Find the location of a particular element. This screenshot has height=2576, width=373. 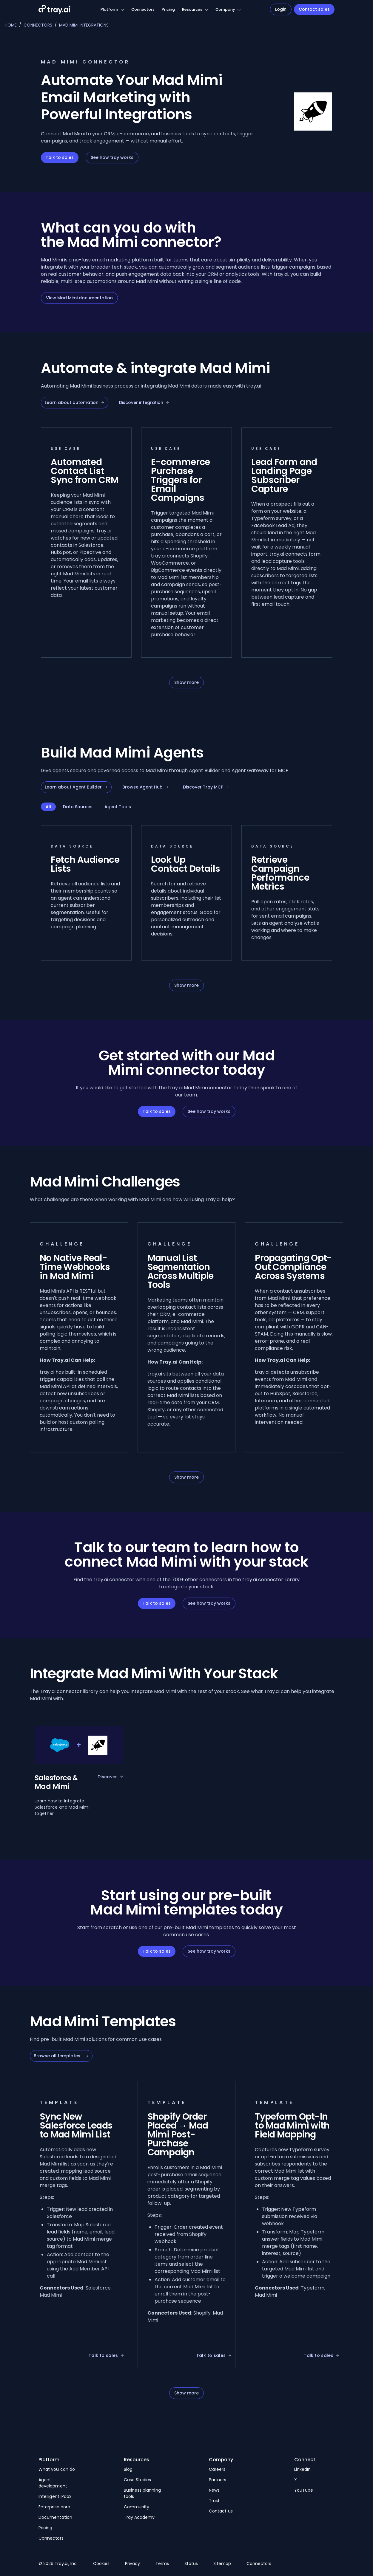

Sitemap is located at coordinates (222, 2563).